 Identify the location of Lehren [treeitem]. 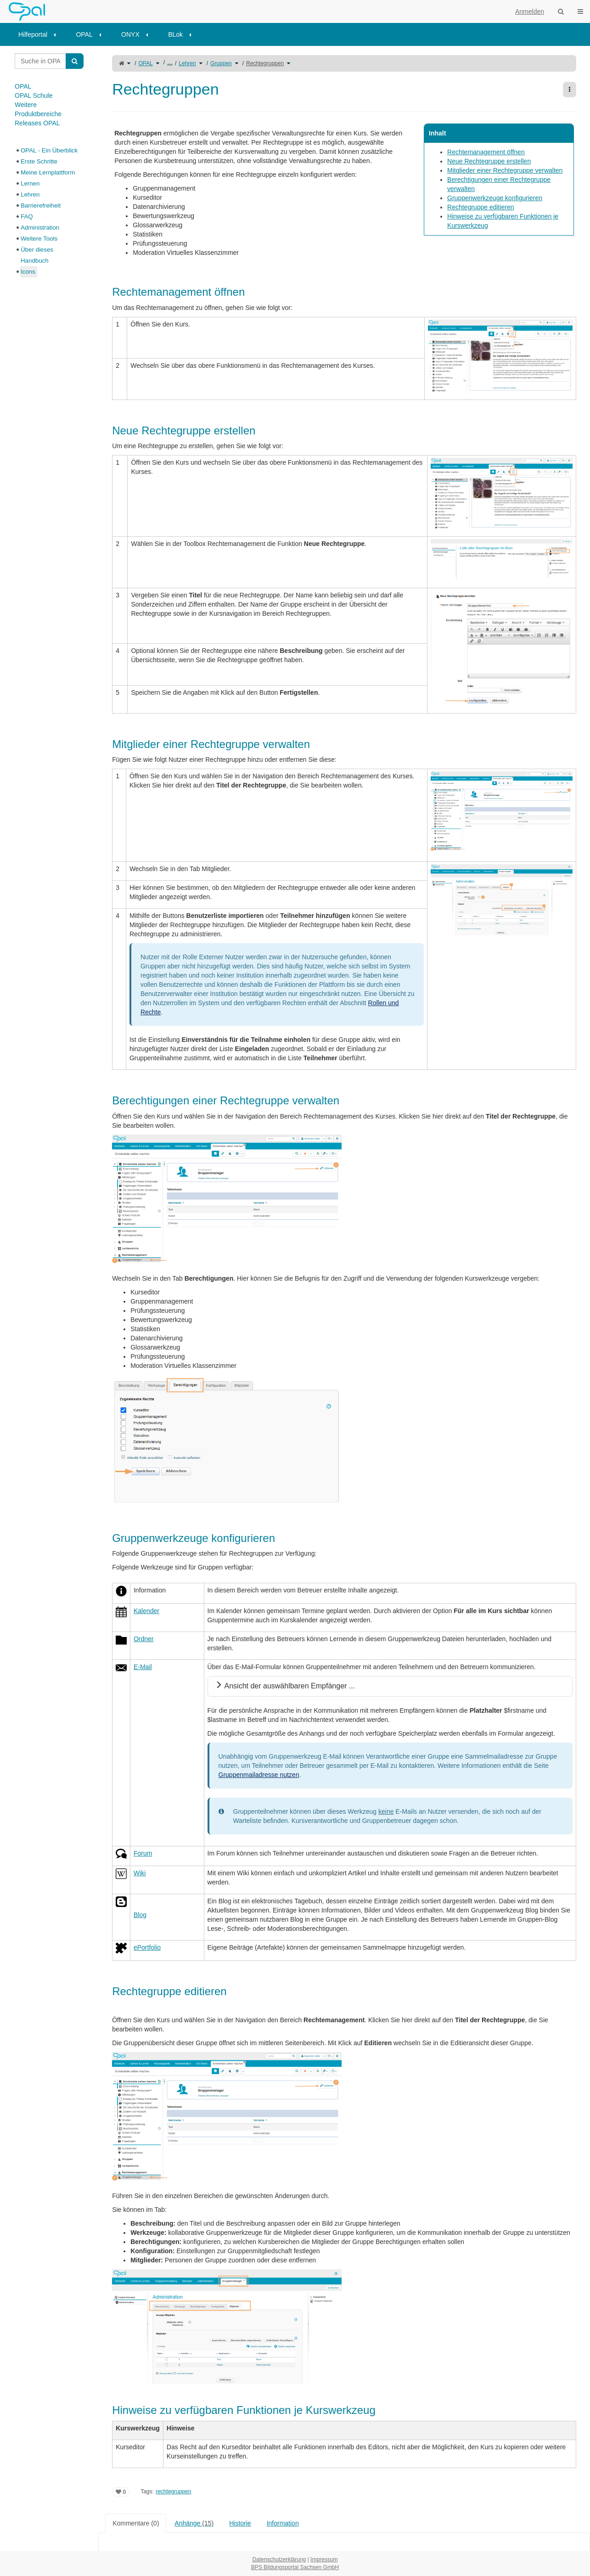
(30, 194).